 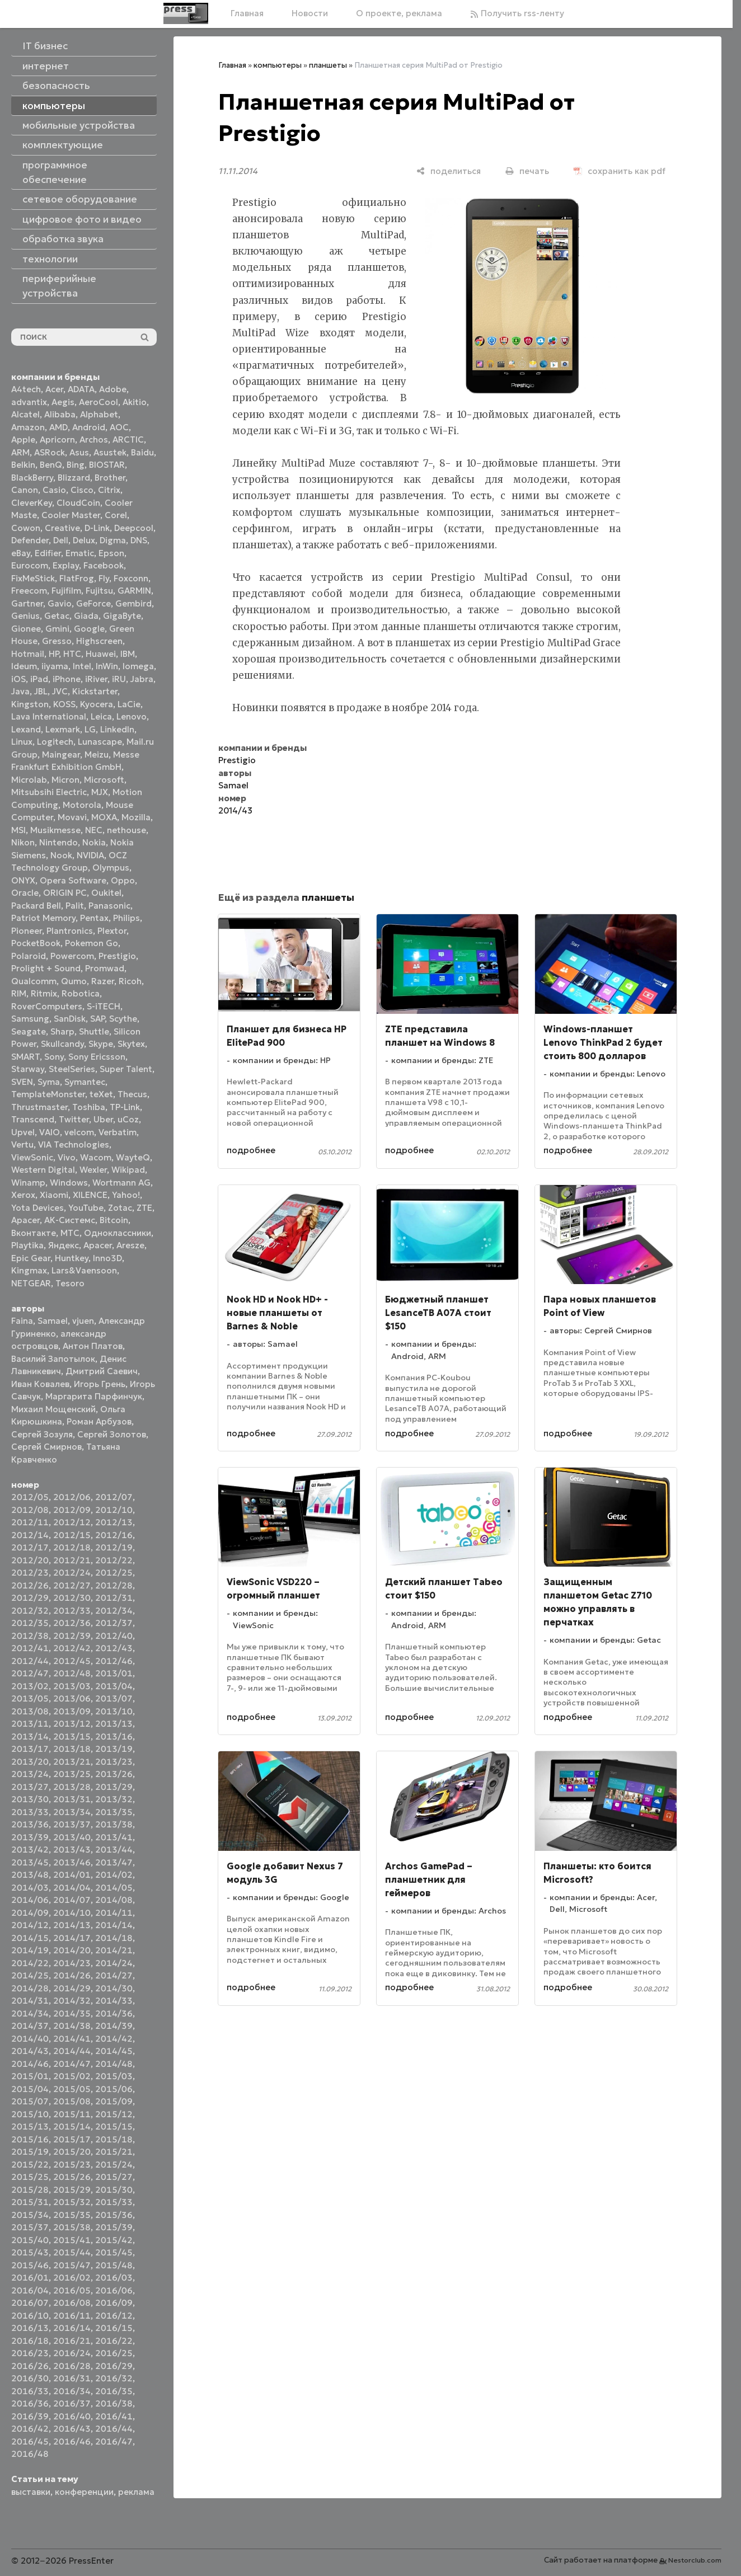 What do you see at coordinates (114, 2000) in the screenshot?
I see `2014/33` at bounding box center [114, 2000].